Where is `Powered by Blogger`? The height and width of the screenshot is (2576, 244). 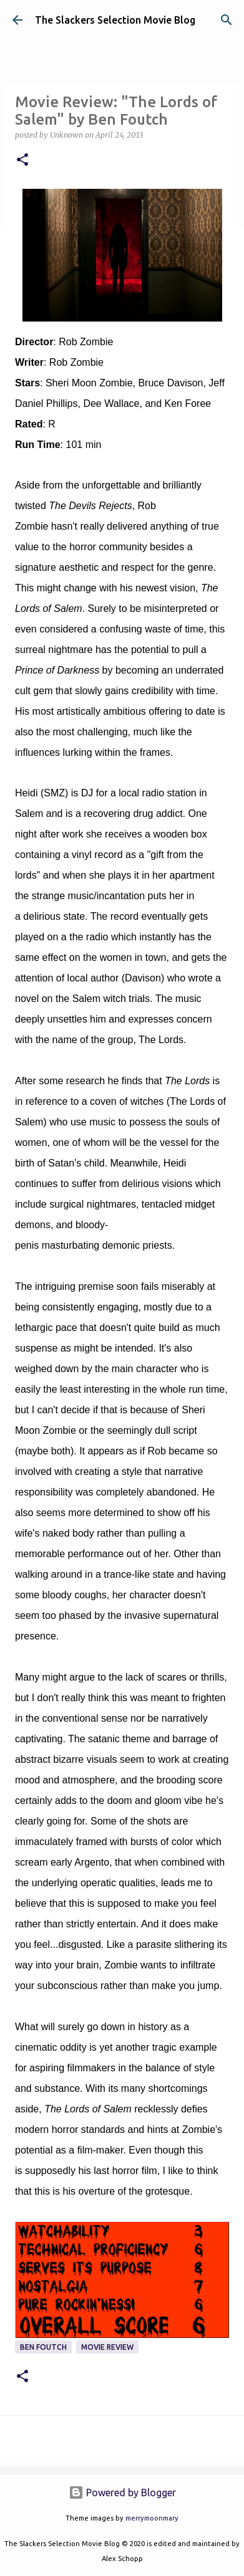 Powered by Blogger is located at coordinates (122, 2492).